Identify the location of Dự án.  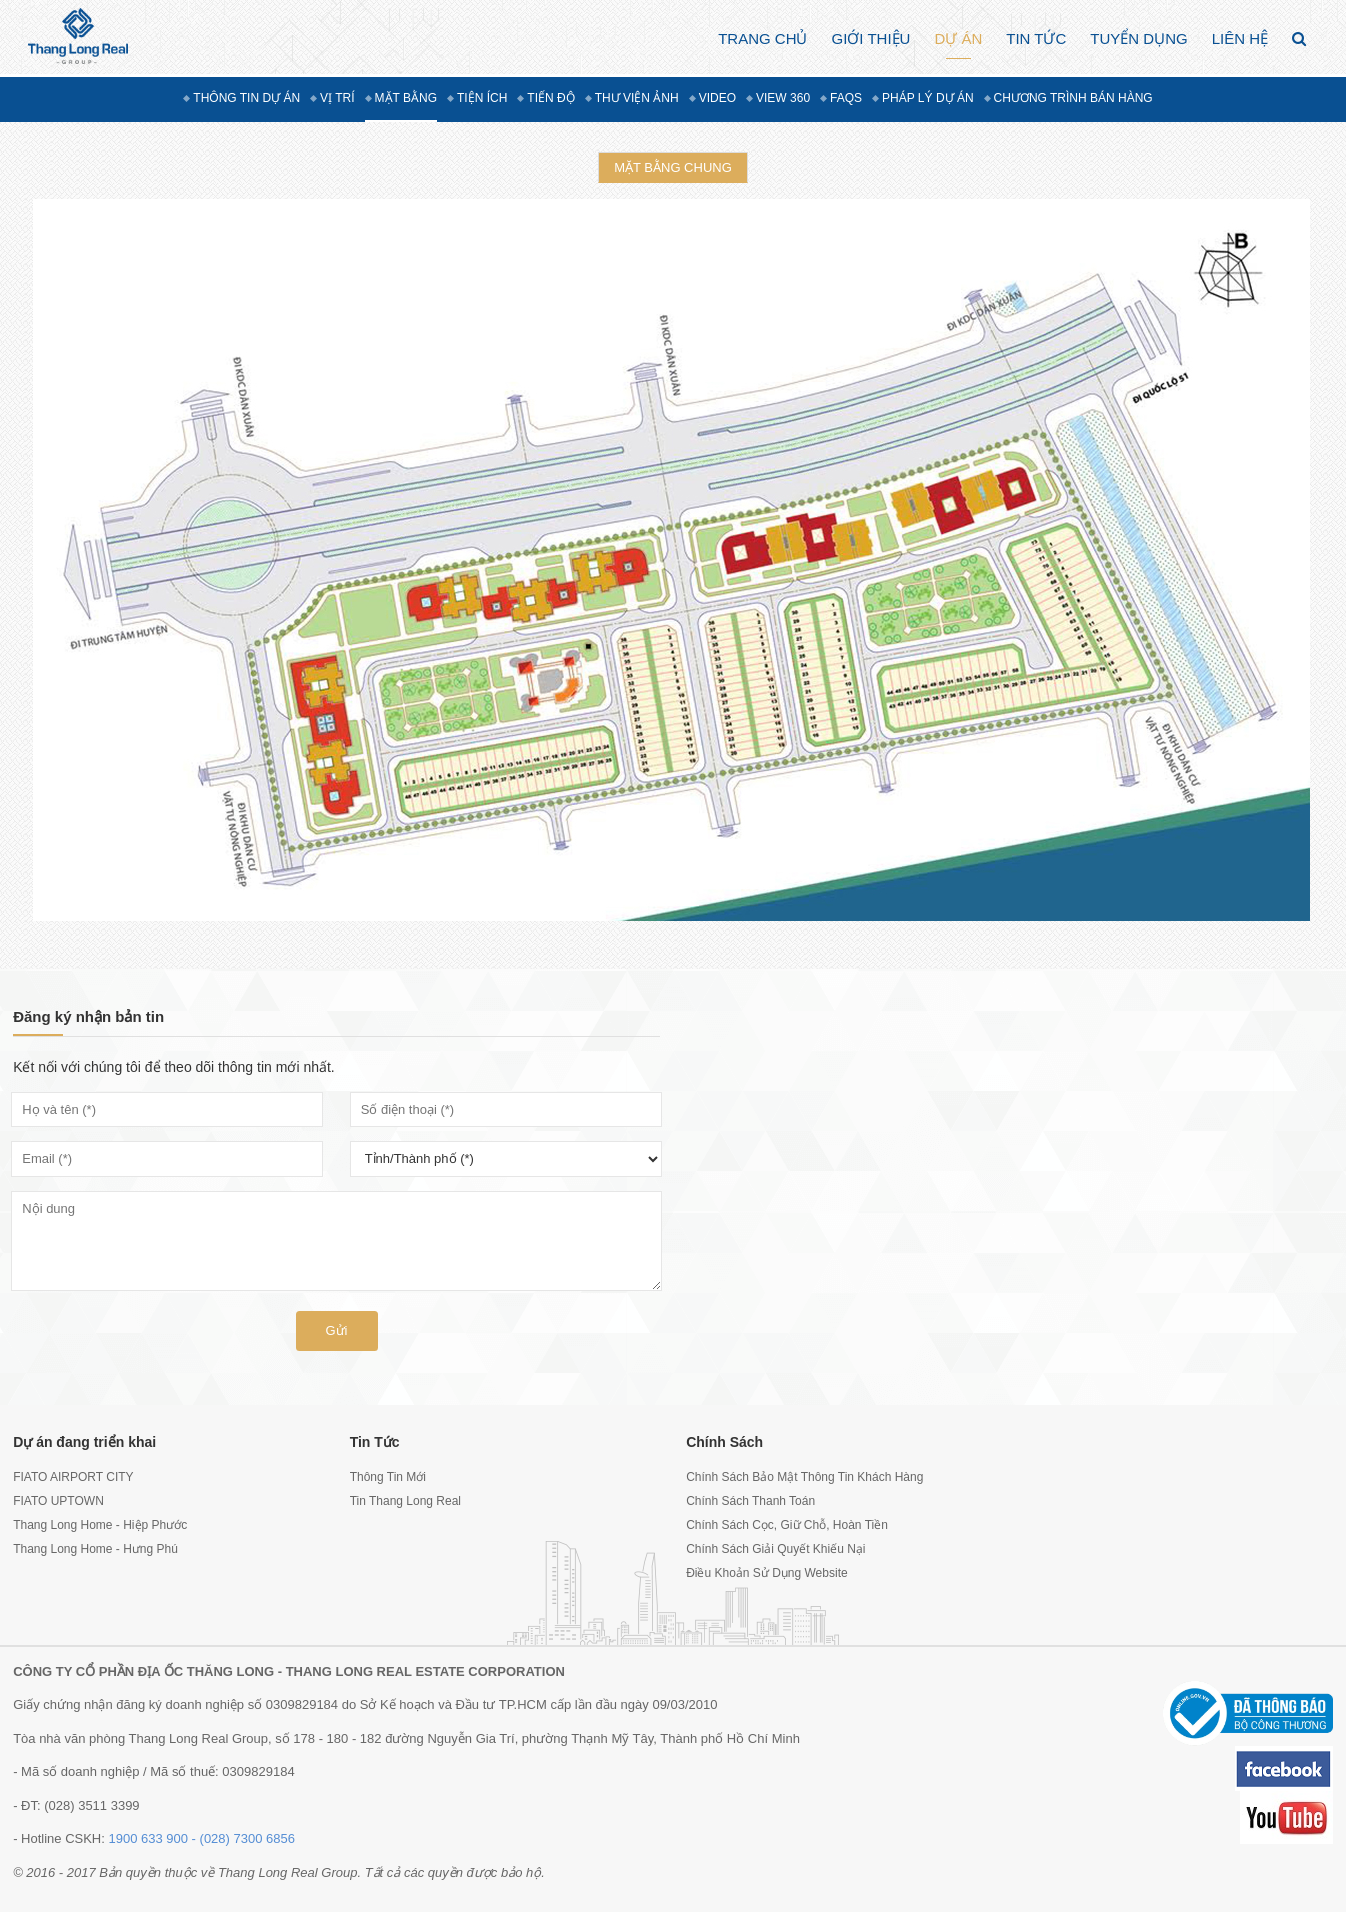
(958, 38).